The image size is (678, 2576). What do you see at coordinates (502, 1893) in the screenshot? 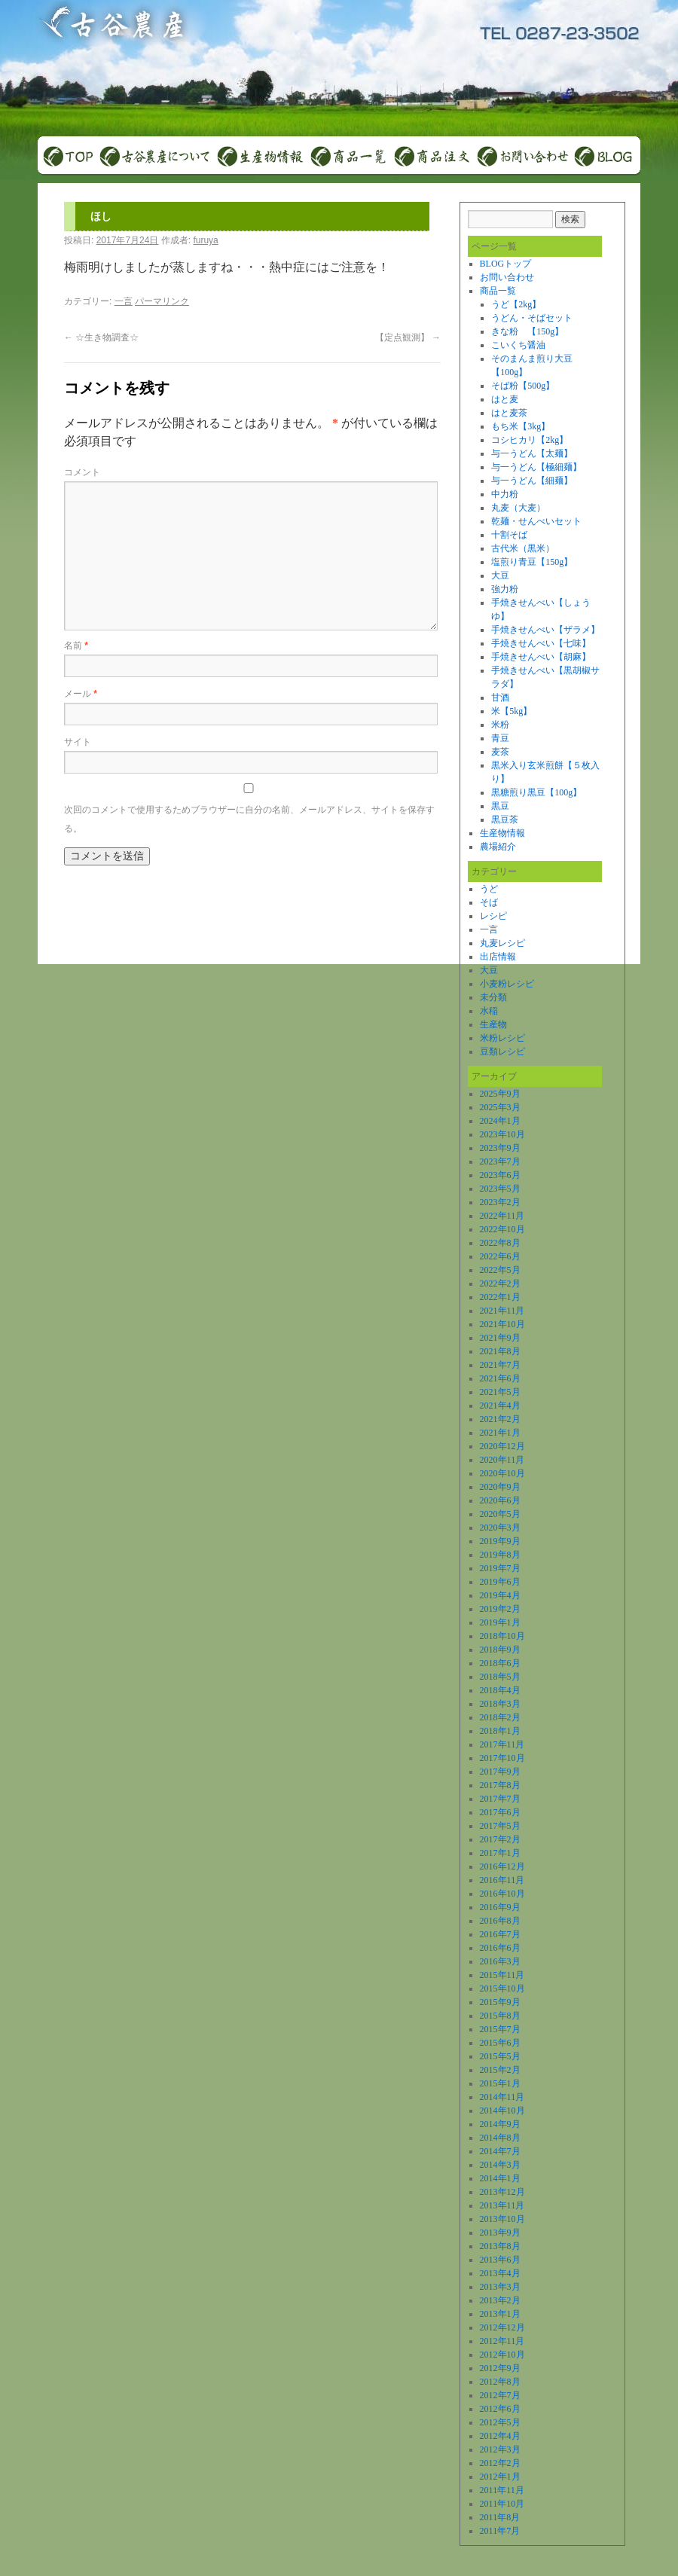
I see `2016年10月` at bounding box center [502, 1893].